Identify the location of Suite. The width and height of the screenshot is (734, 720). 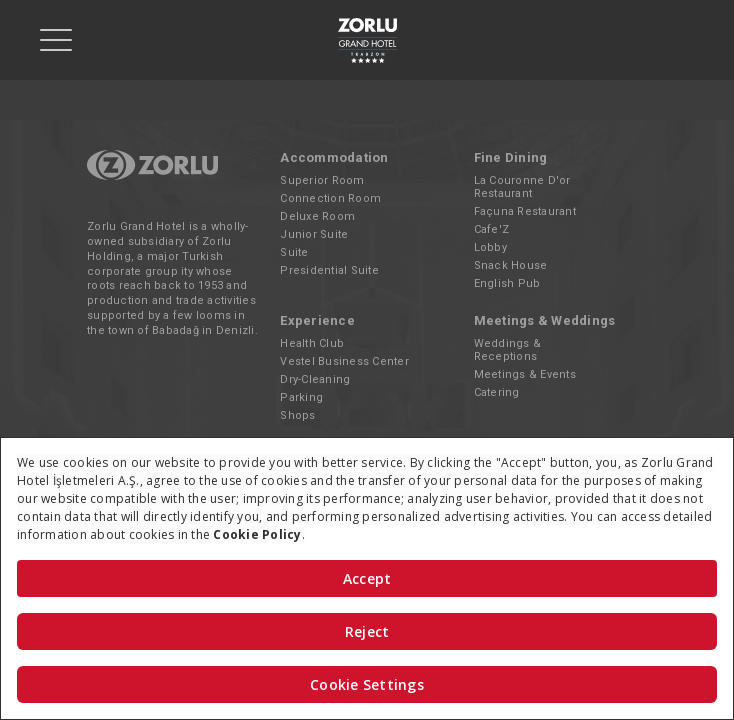
(294, 252).